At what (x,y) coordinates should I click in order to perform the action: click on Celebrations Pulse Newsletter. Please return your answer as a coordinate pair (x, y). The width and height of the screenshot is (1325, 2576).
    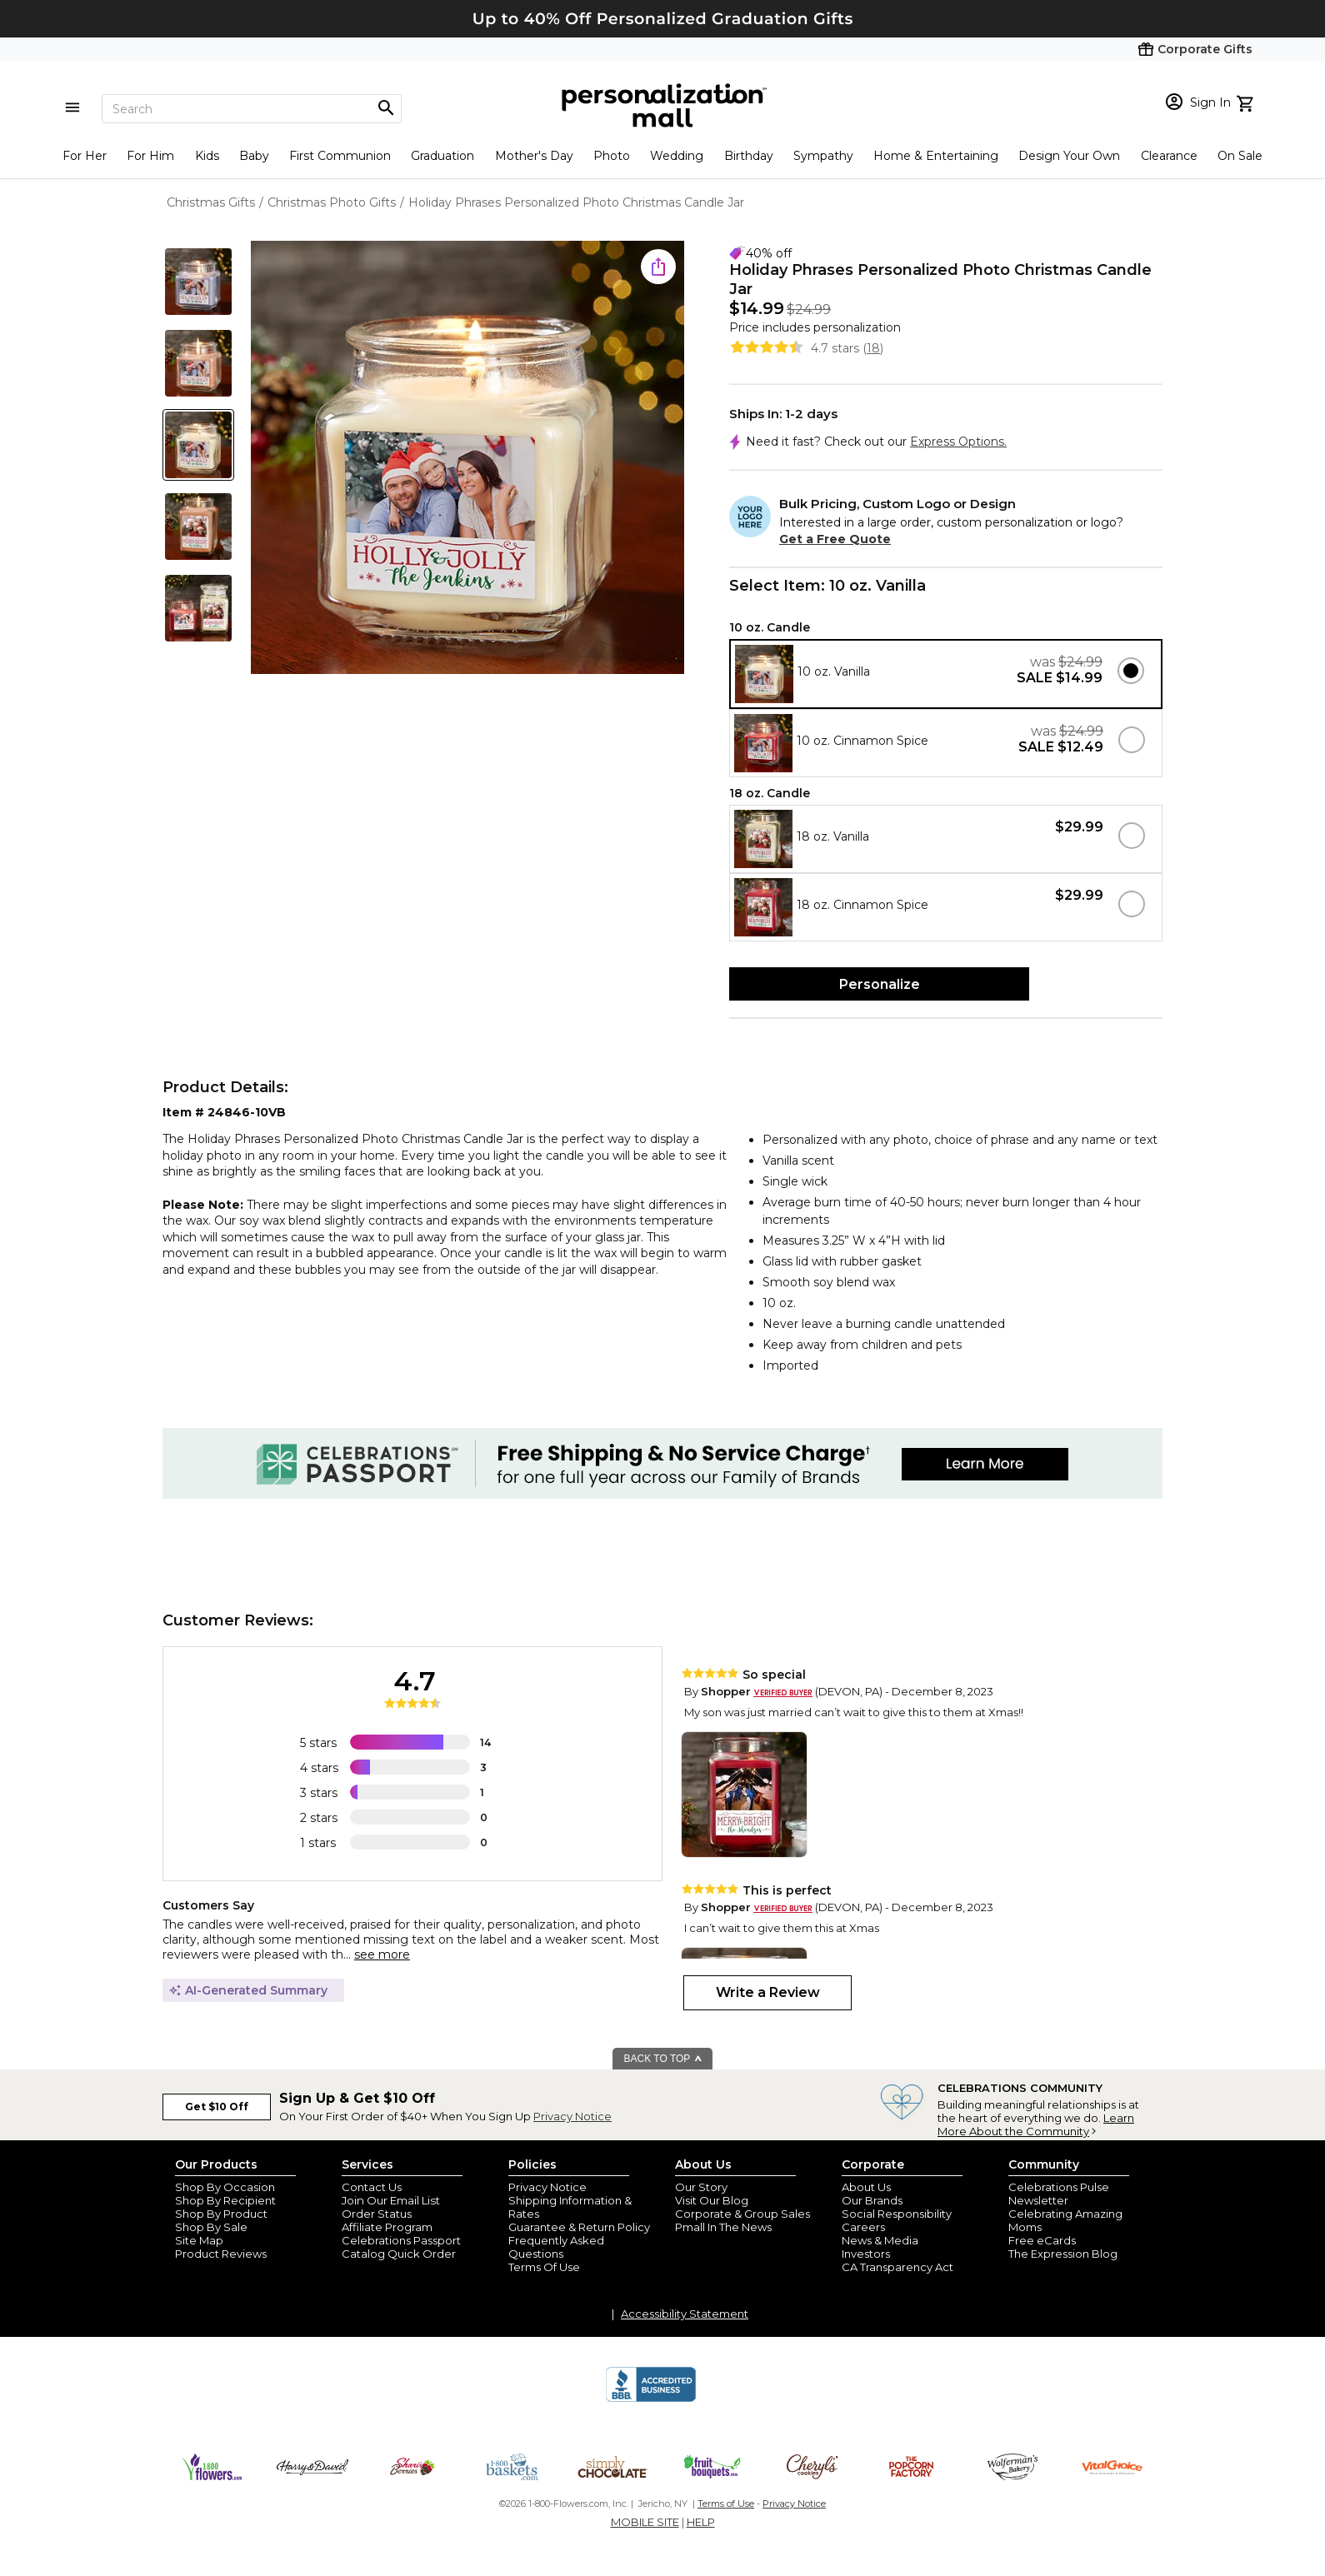
    Looking at the image, I should click on (1058, 2193).